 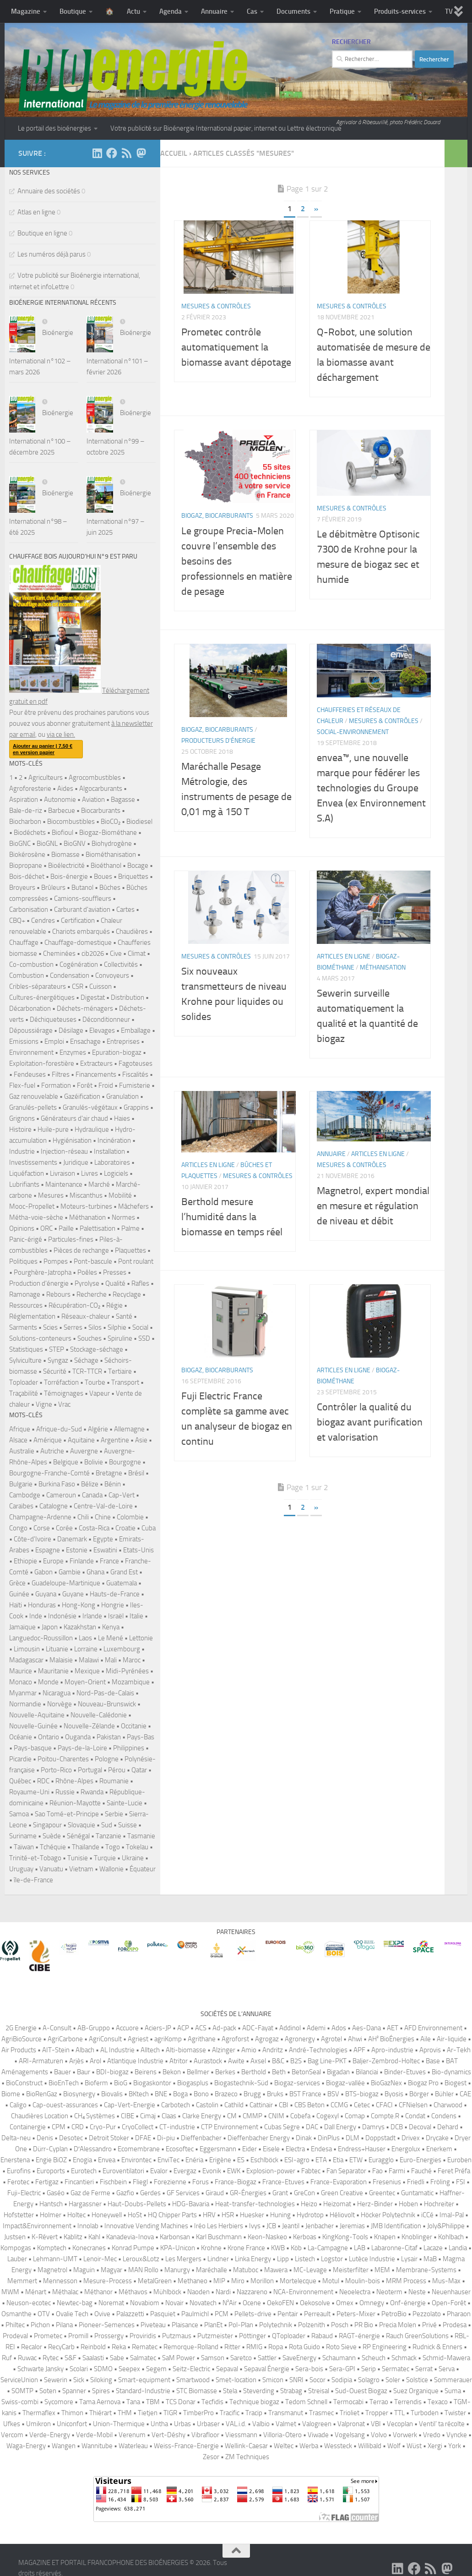 I want to click on Particules-fines, so click(x=70, y=1239).